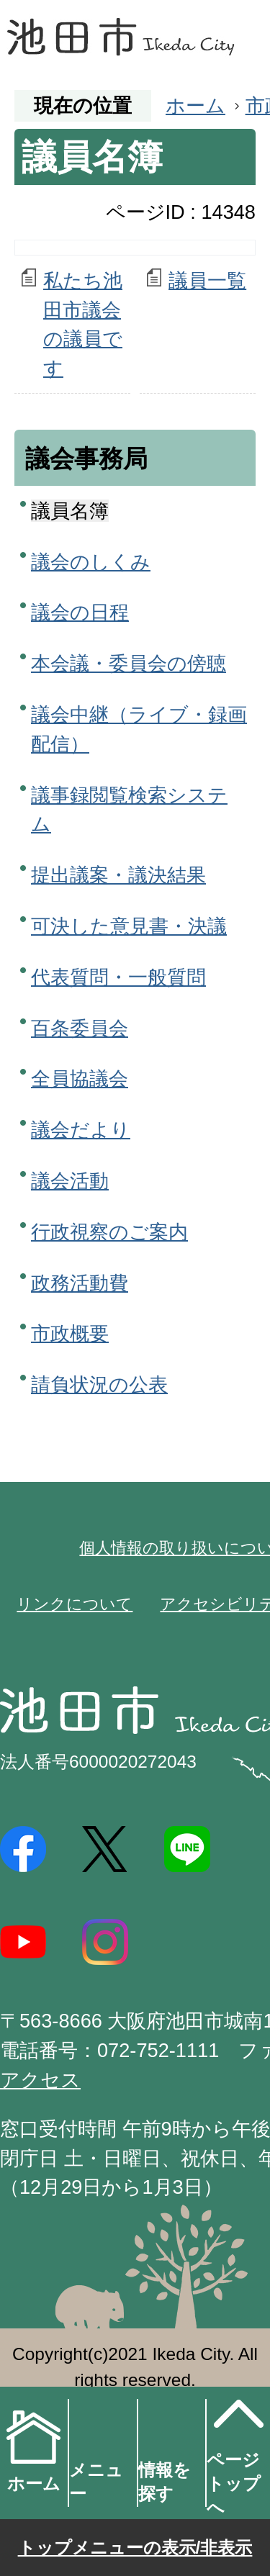 This screenshot has height=2576, width=270. I want to click on 請負状況の公表, so click(99, 1384).